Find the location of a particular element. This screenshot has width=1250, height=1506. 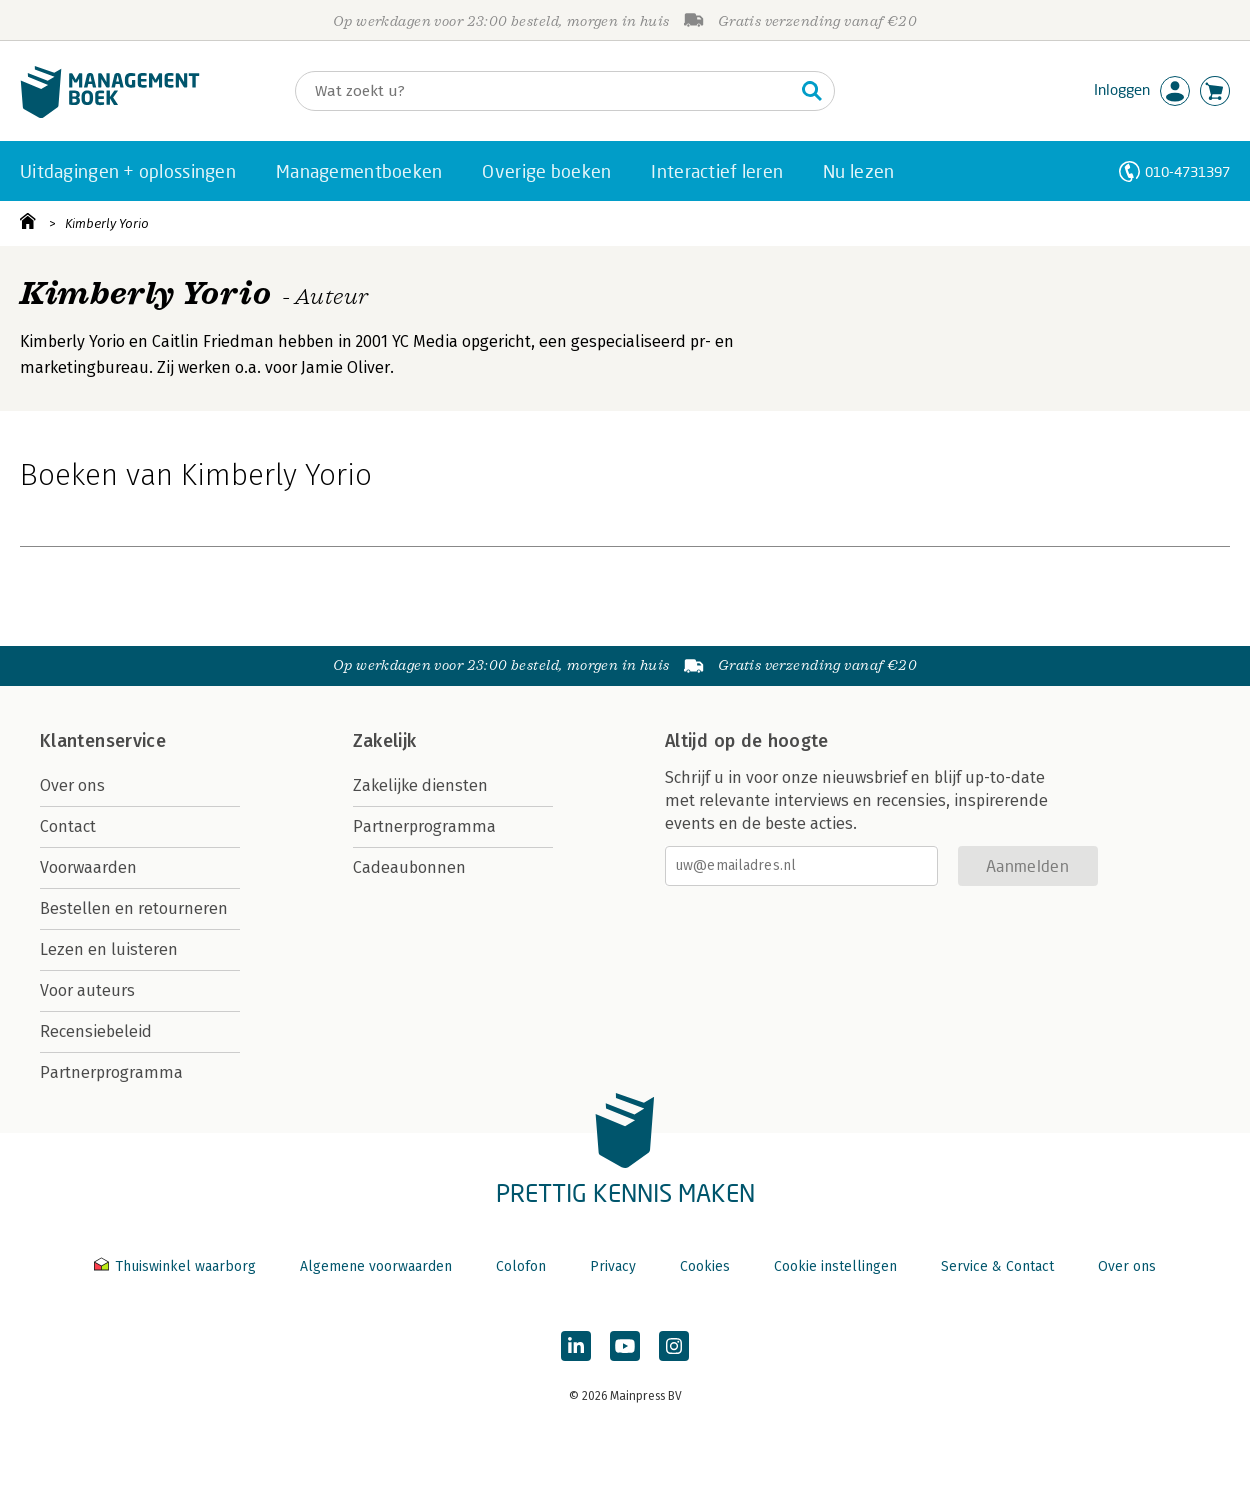

Cookie instellingen is located at coordinates (835, 1266).